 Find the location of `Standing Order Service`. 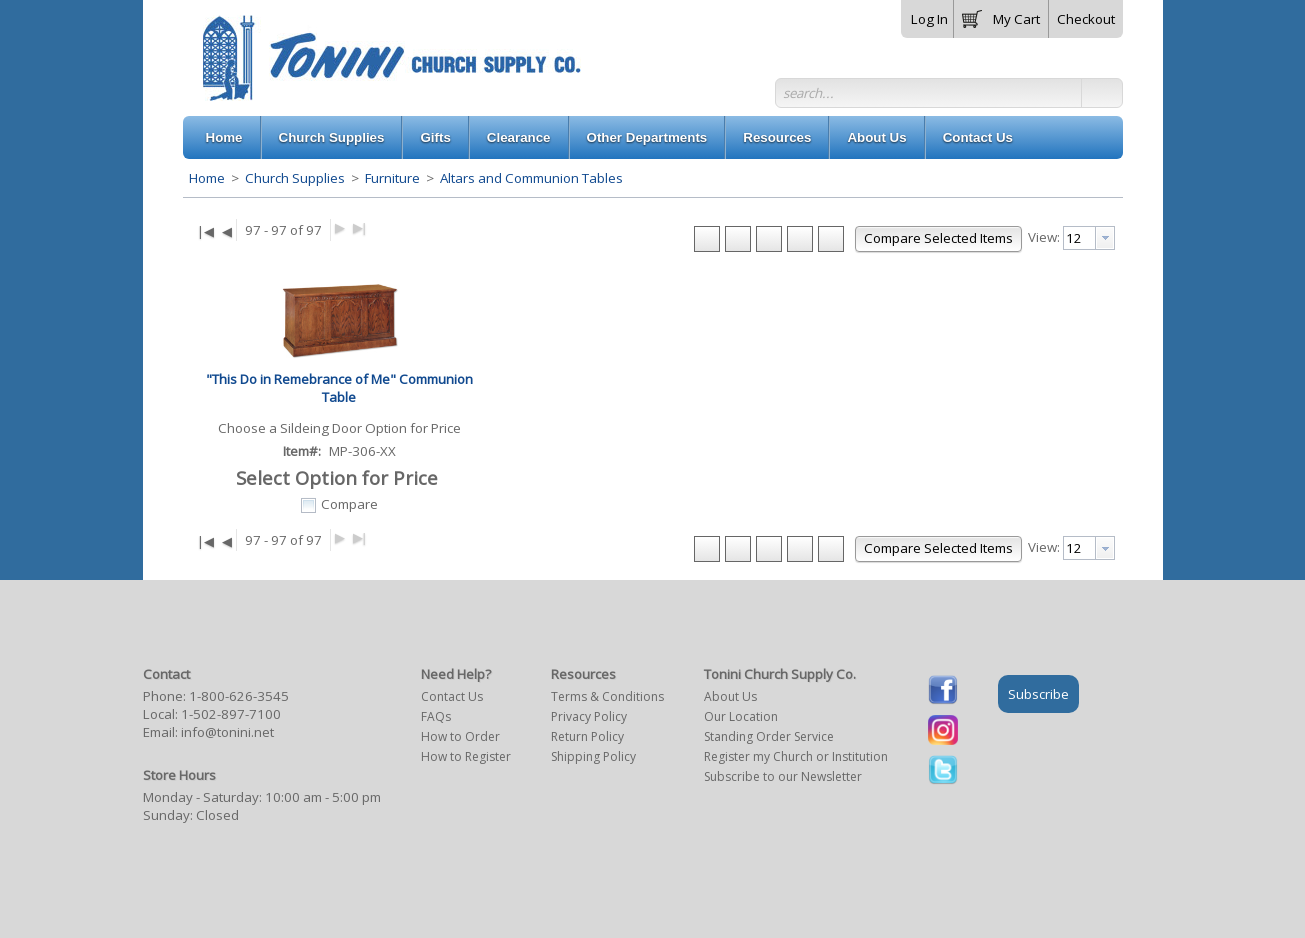

Standing Order Service is located at coordinates (769, 736).